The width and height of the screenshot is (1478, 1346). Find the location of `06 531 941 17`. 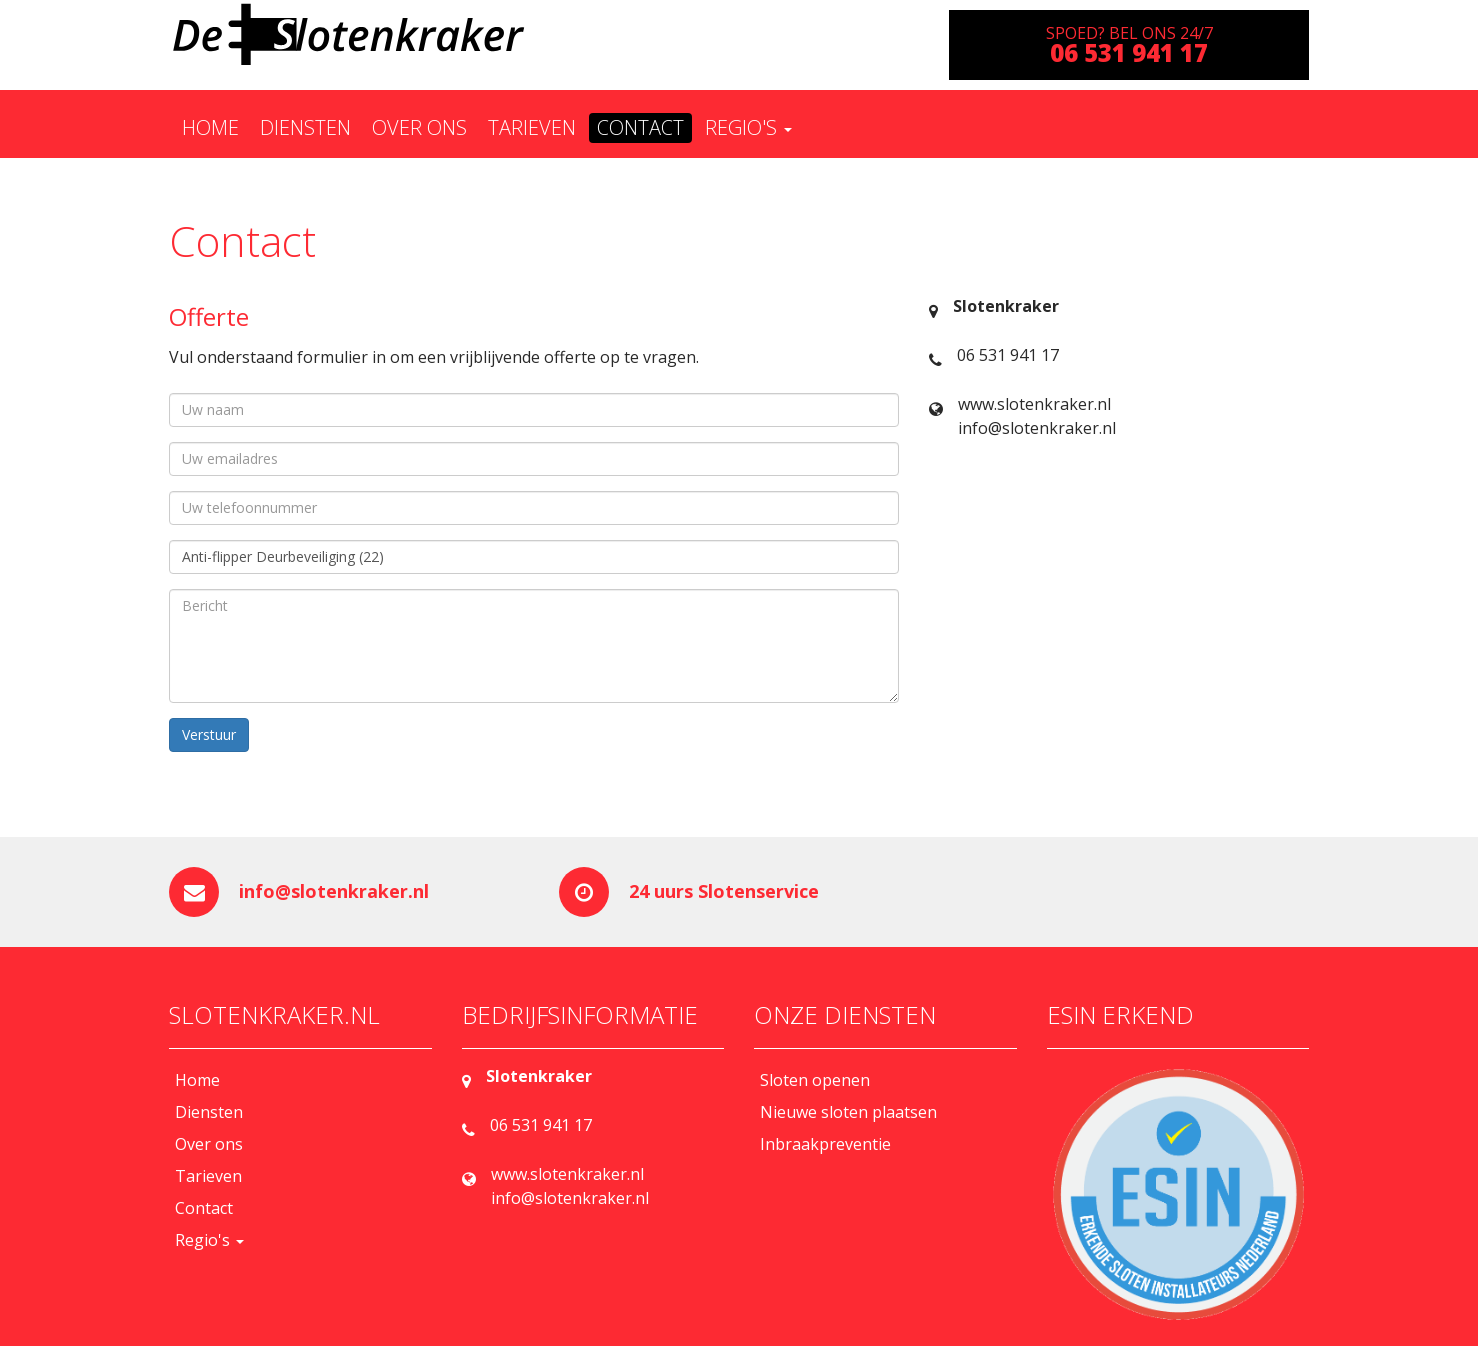

06 531 941 17 is located at coordinates (1008, 355).